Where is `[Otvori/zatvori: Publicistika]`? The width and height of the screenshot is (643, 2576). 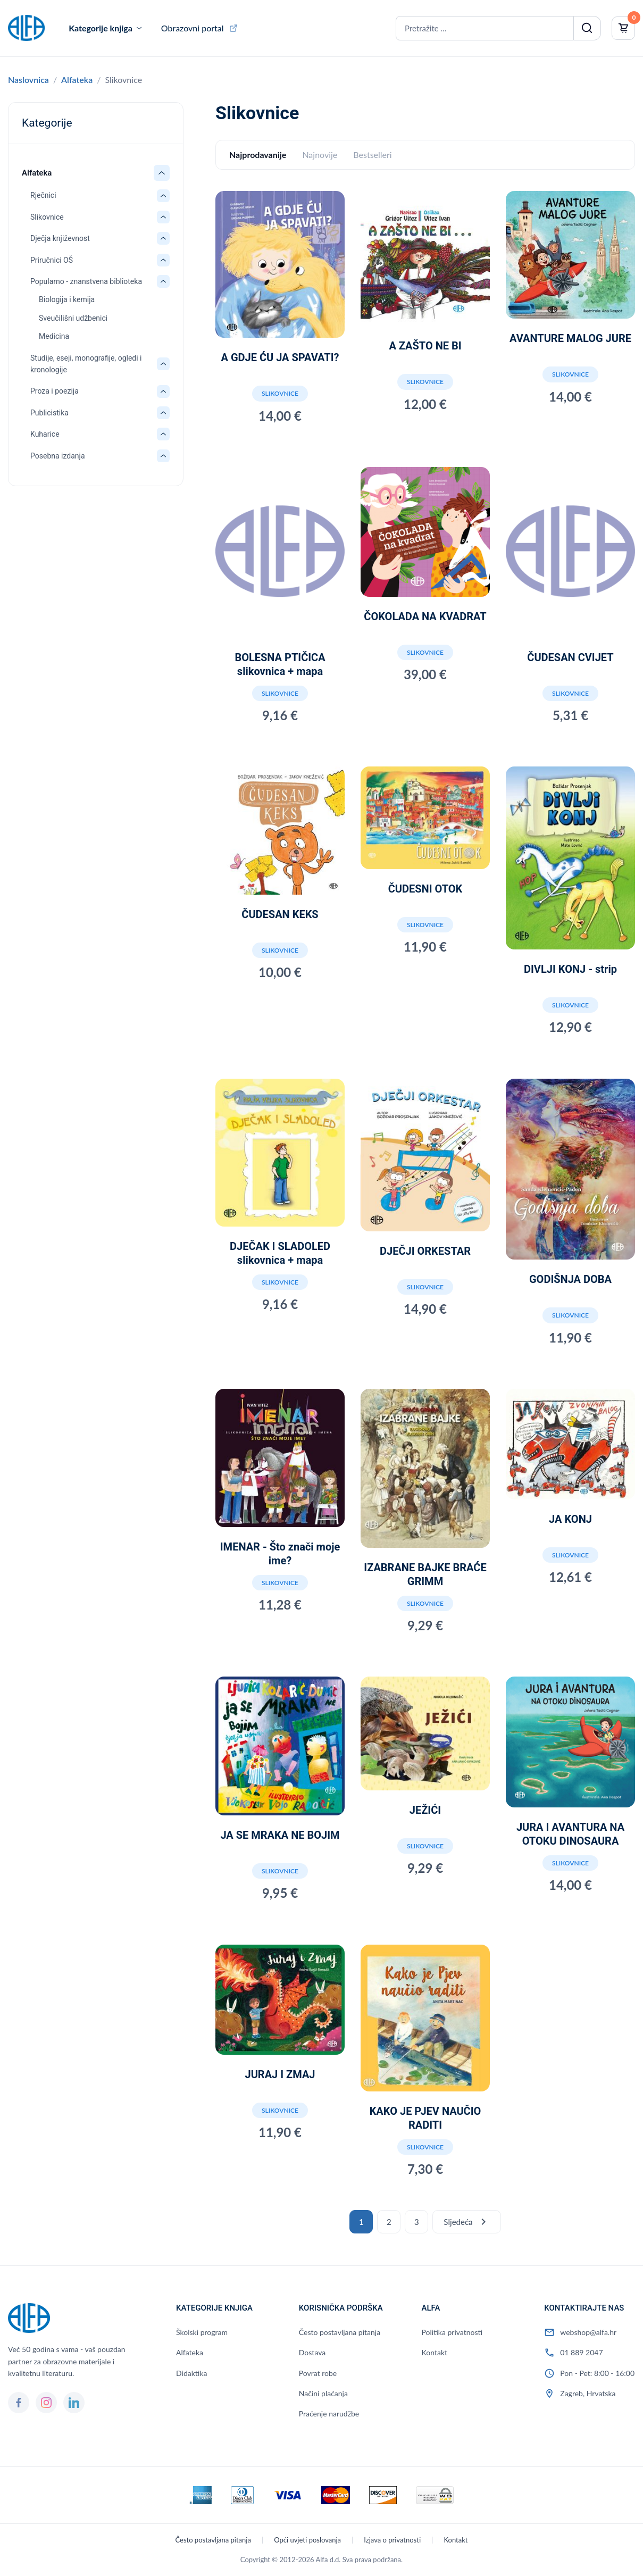
[Otvori/zatvori: Publicistika] is located at coordinates (163, 412).